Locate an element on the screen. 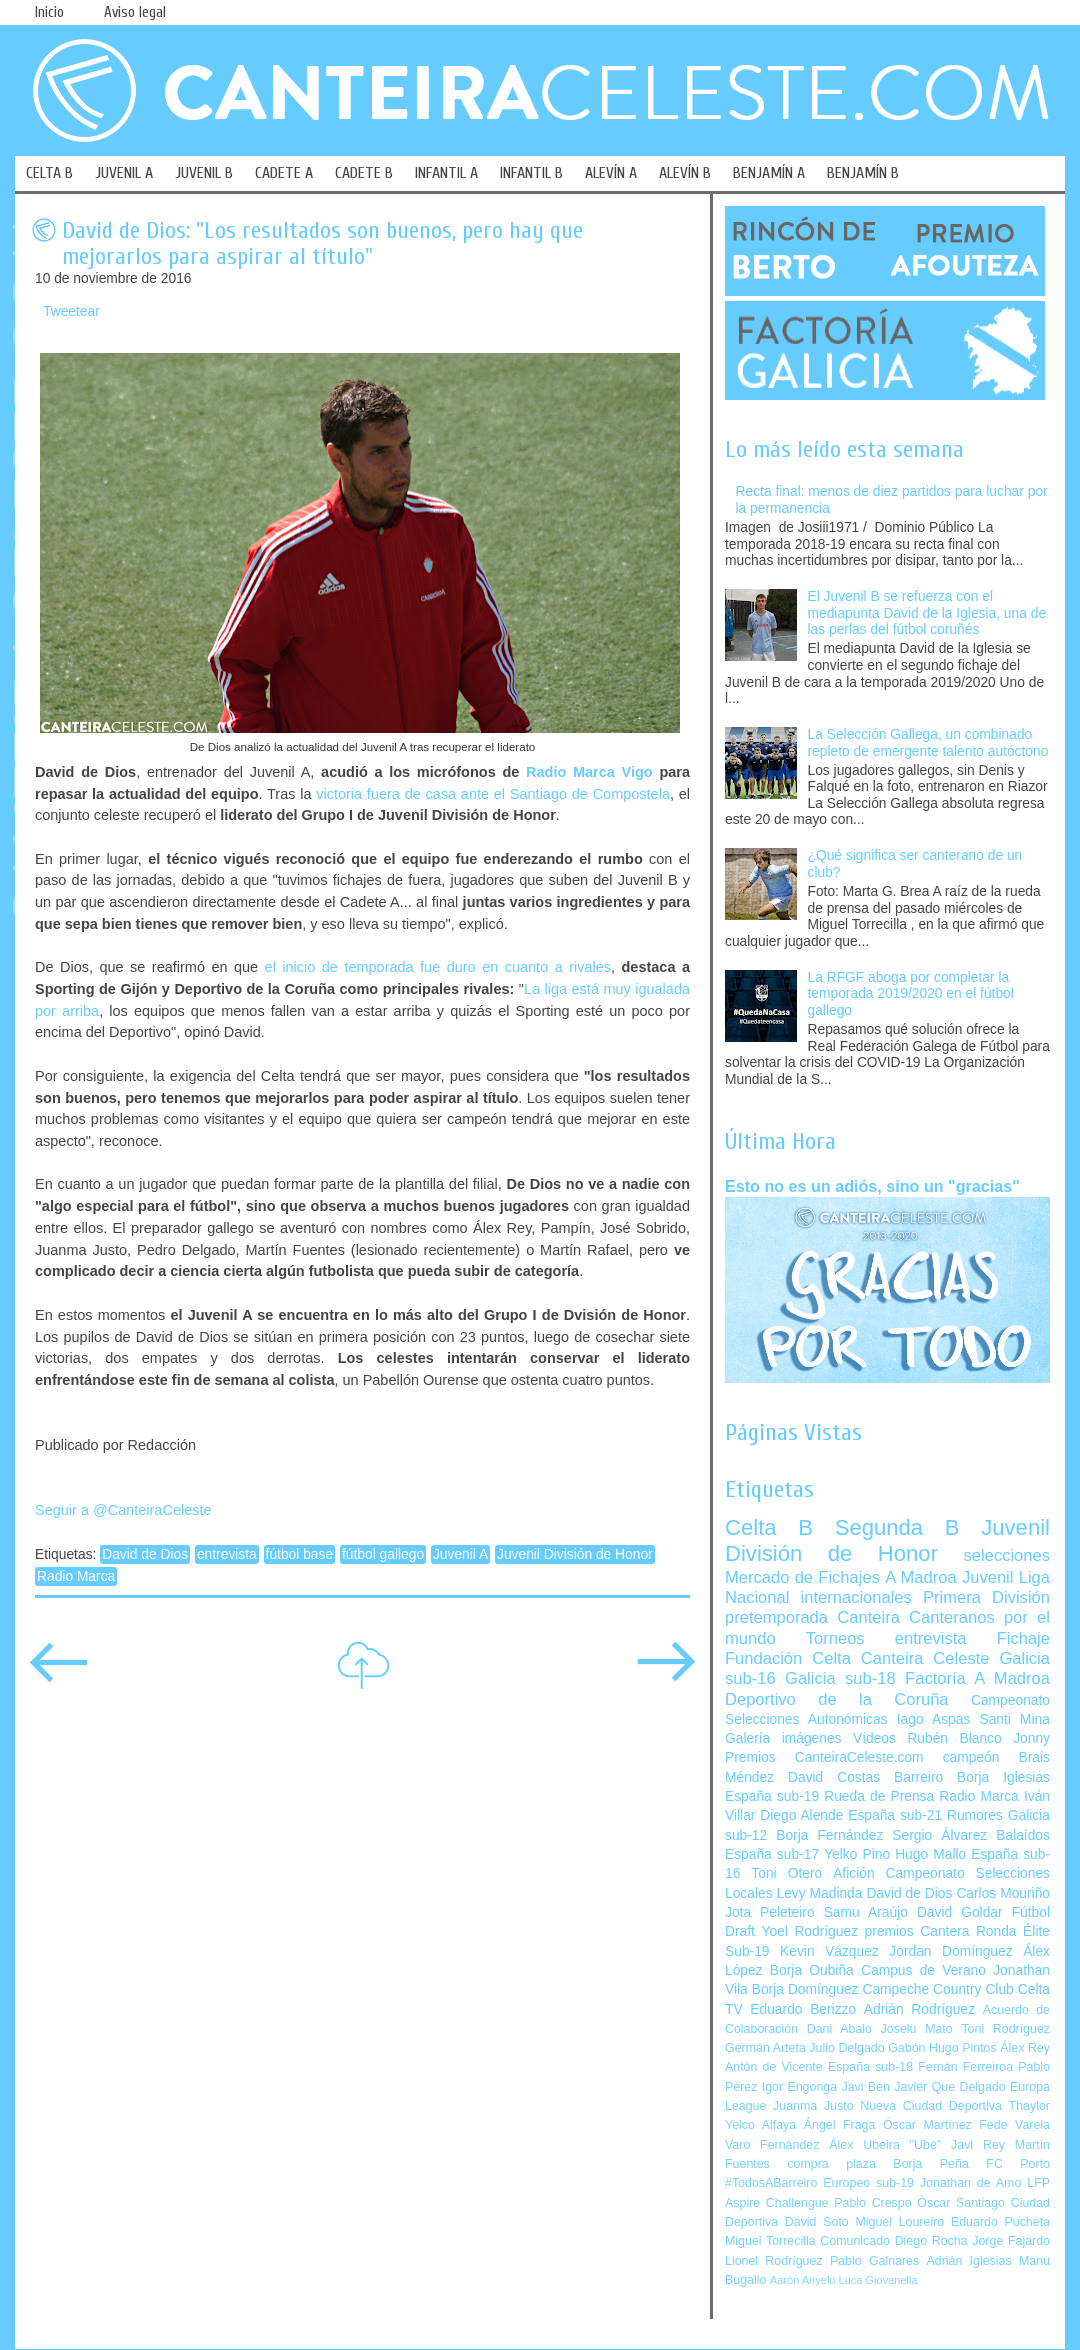  entrevista is located at coordinates (227, 1554).